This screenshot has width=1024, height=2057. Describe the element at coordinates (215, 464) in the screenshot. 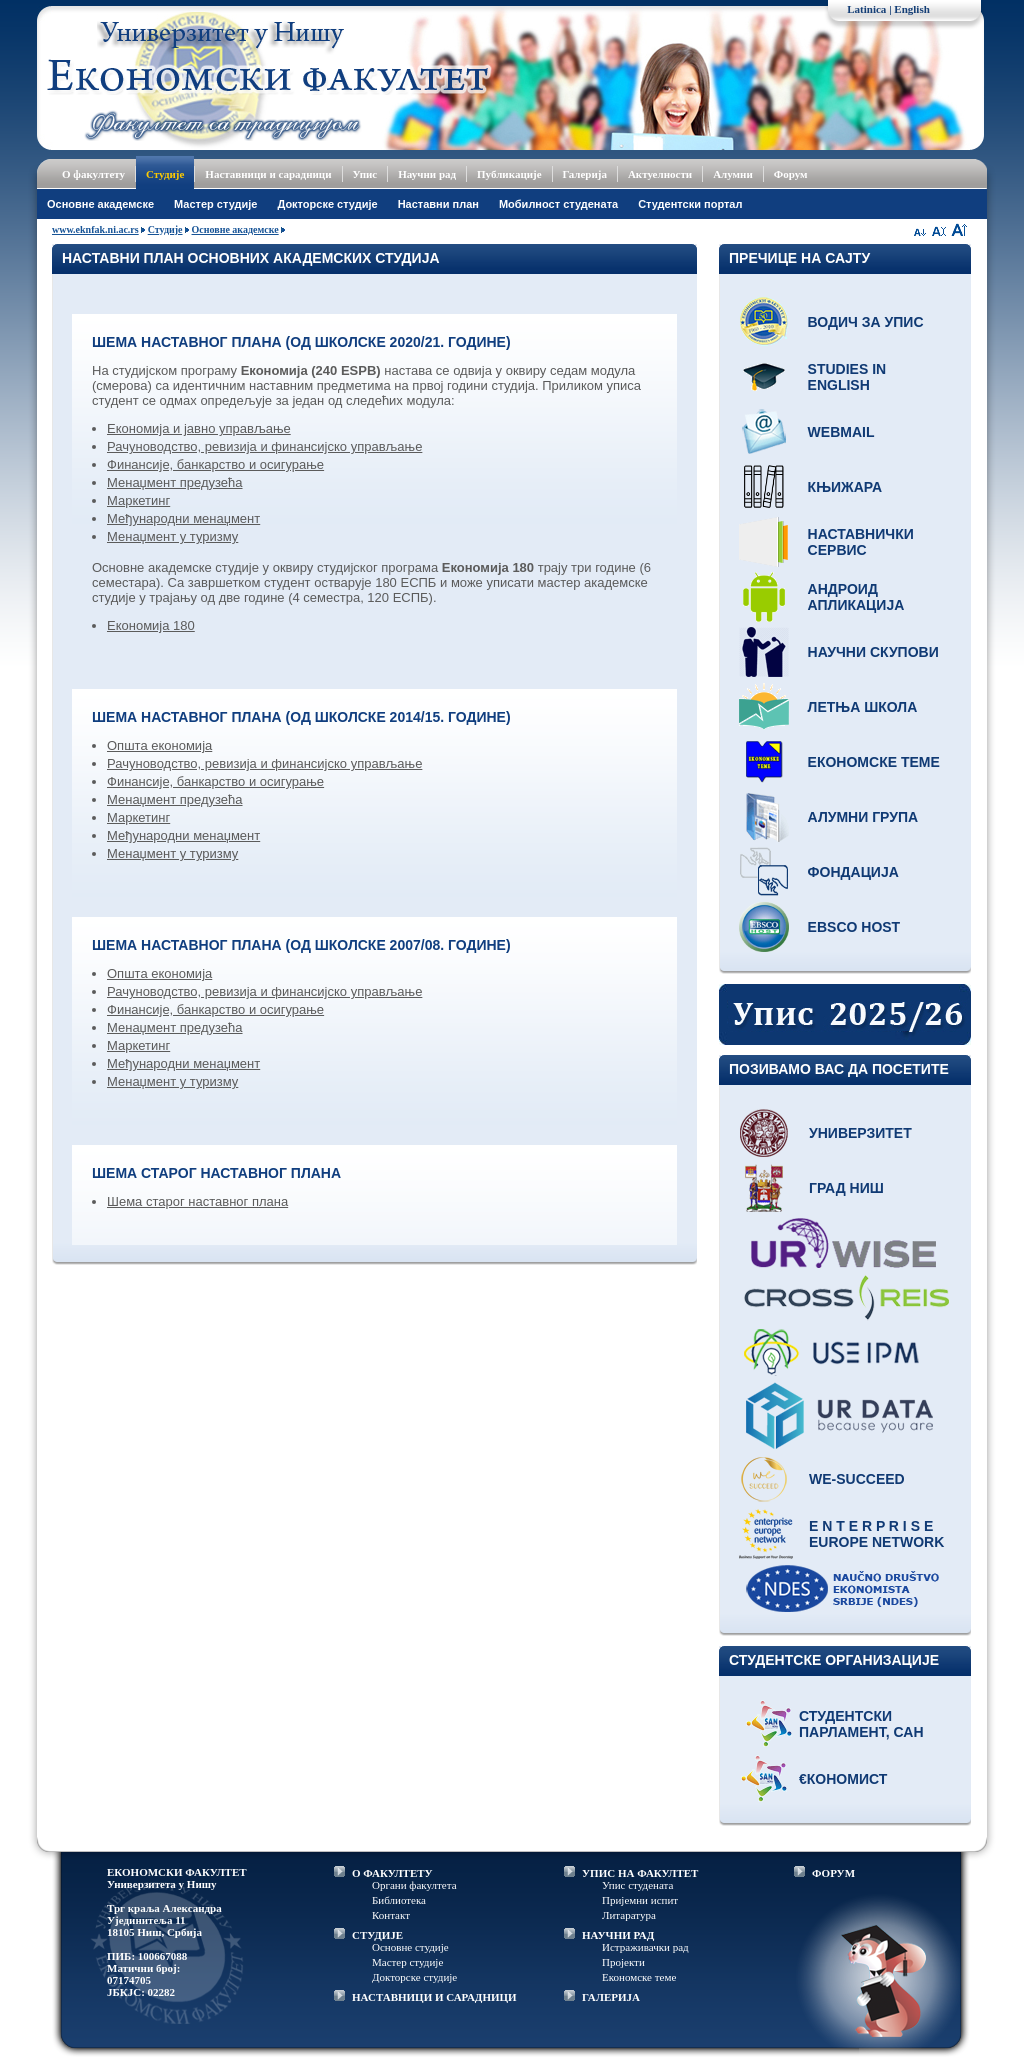

I see `Финансије, банкарство и осигурање` at that location.